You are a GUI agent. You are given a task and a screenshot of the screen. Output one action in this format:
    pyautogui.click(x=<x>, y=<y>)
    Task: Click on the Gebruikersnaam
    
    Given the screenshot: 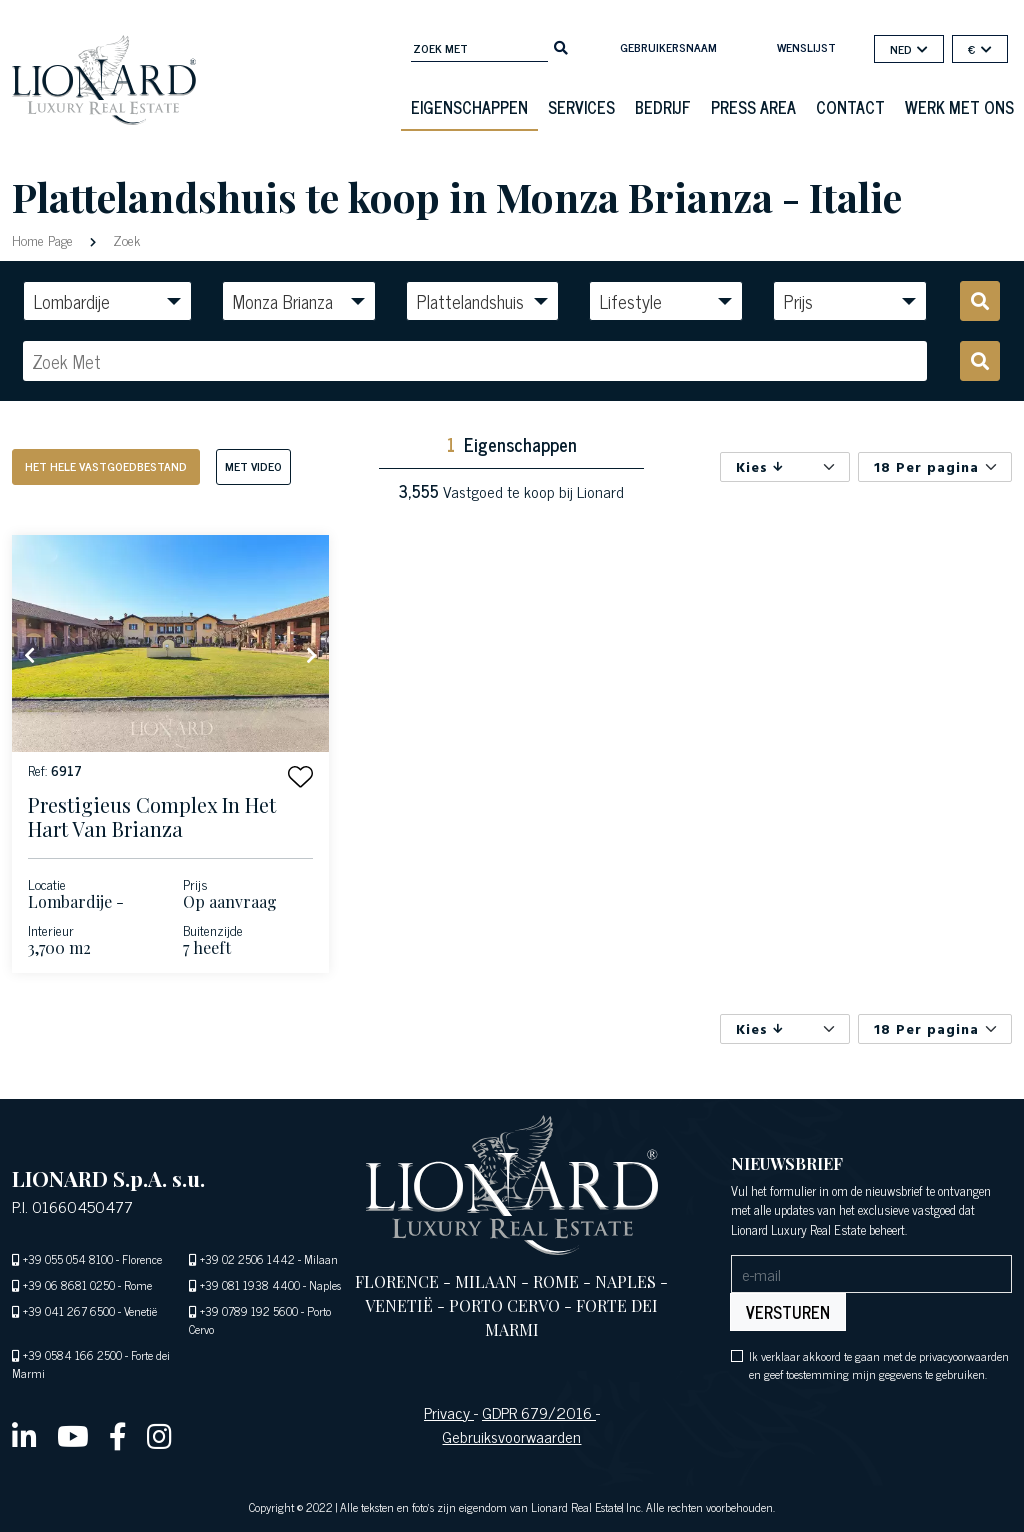 What is the action you would take?
    pyautogui.click(x=668, y=47)
    